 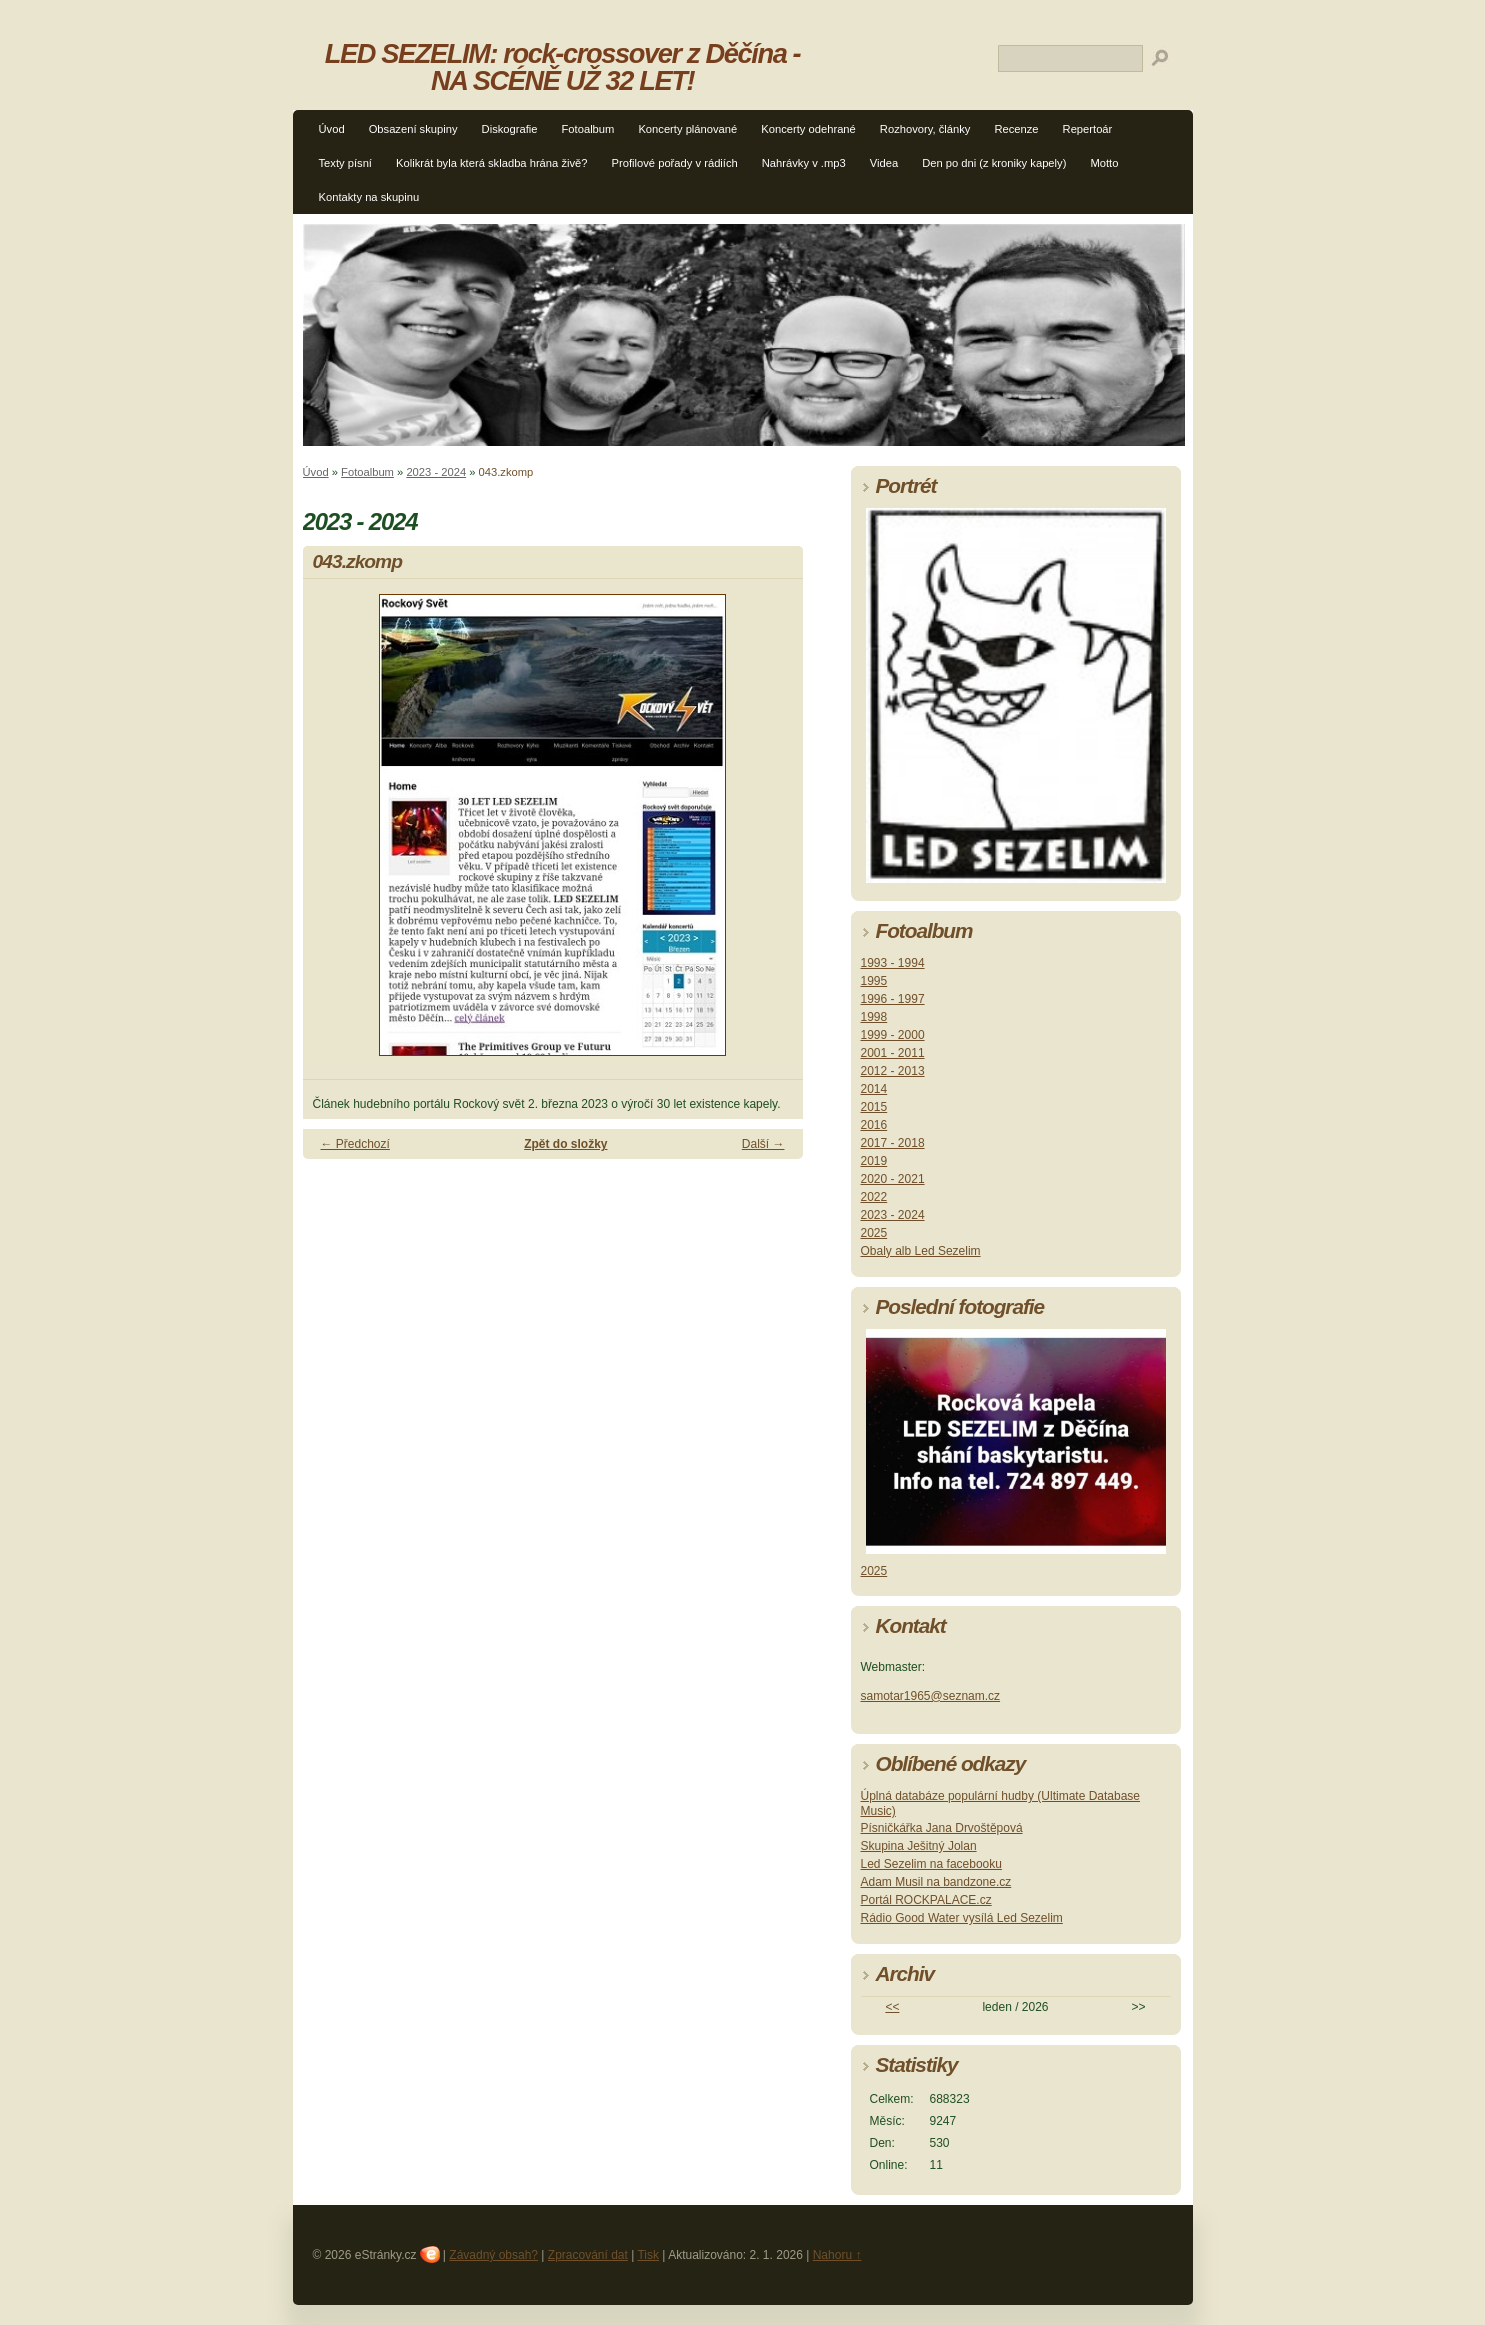 What do you see at coordinates (874, 1017) in the screenshot?
I see `1998` at bounding box center [874, 1017].